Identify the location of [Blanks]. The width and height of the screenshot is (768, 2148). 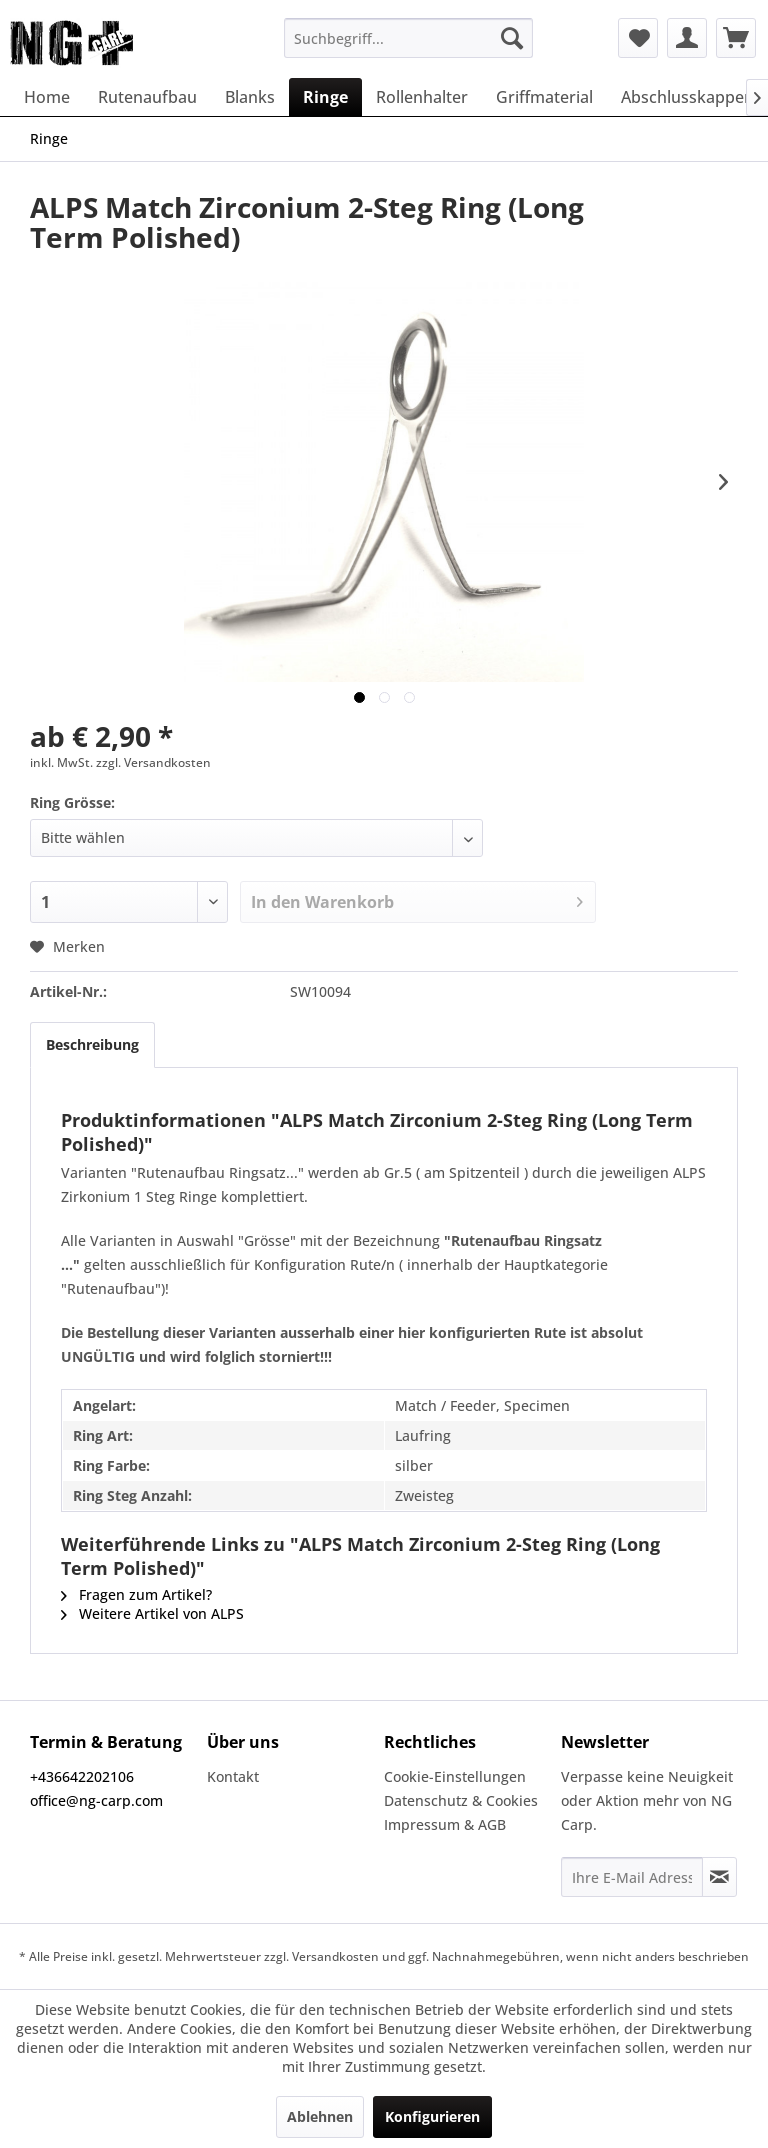
(250, 97).